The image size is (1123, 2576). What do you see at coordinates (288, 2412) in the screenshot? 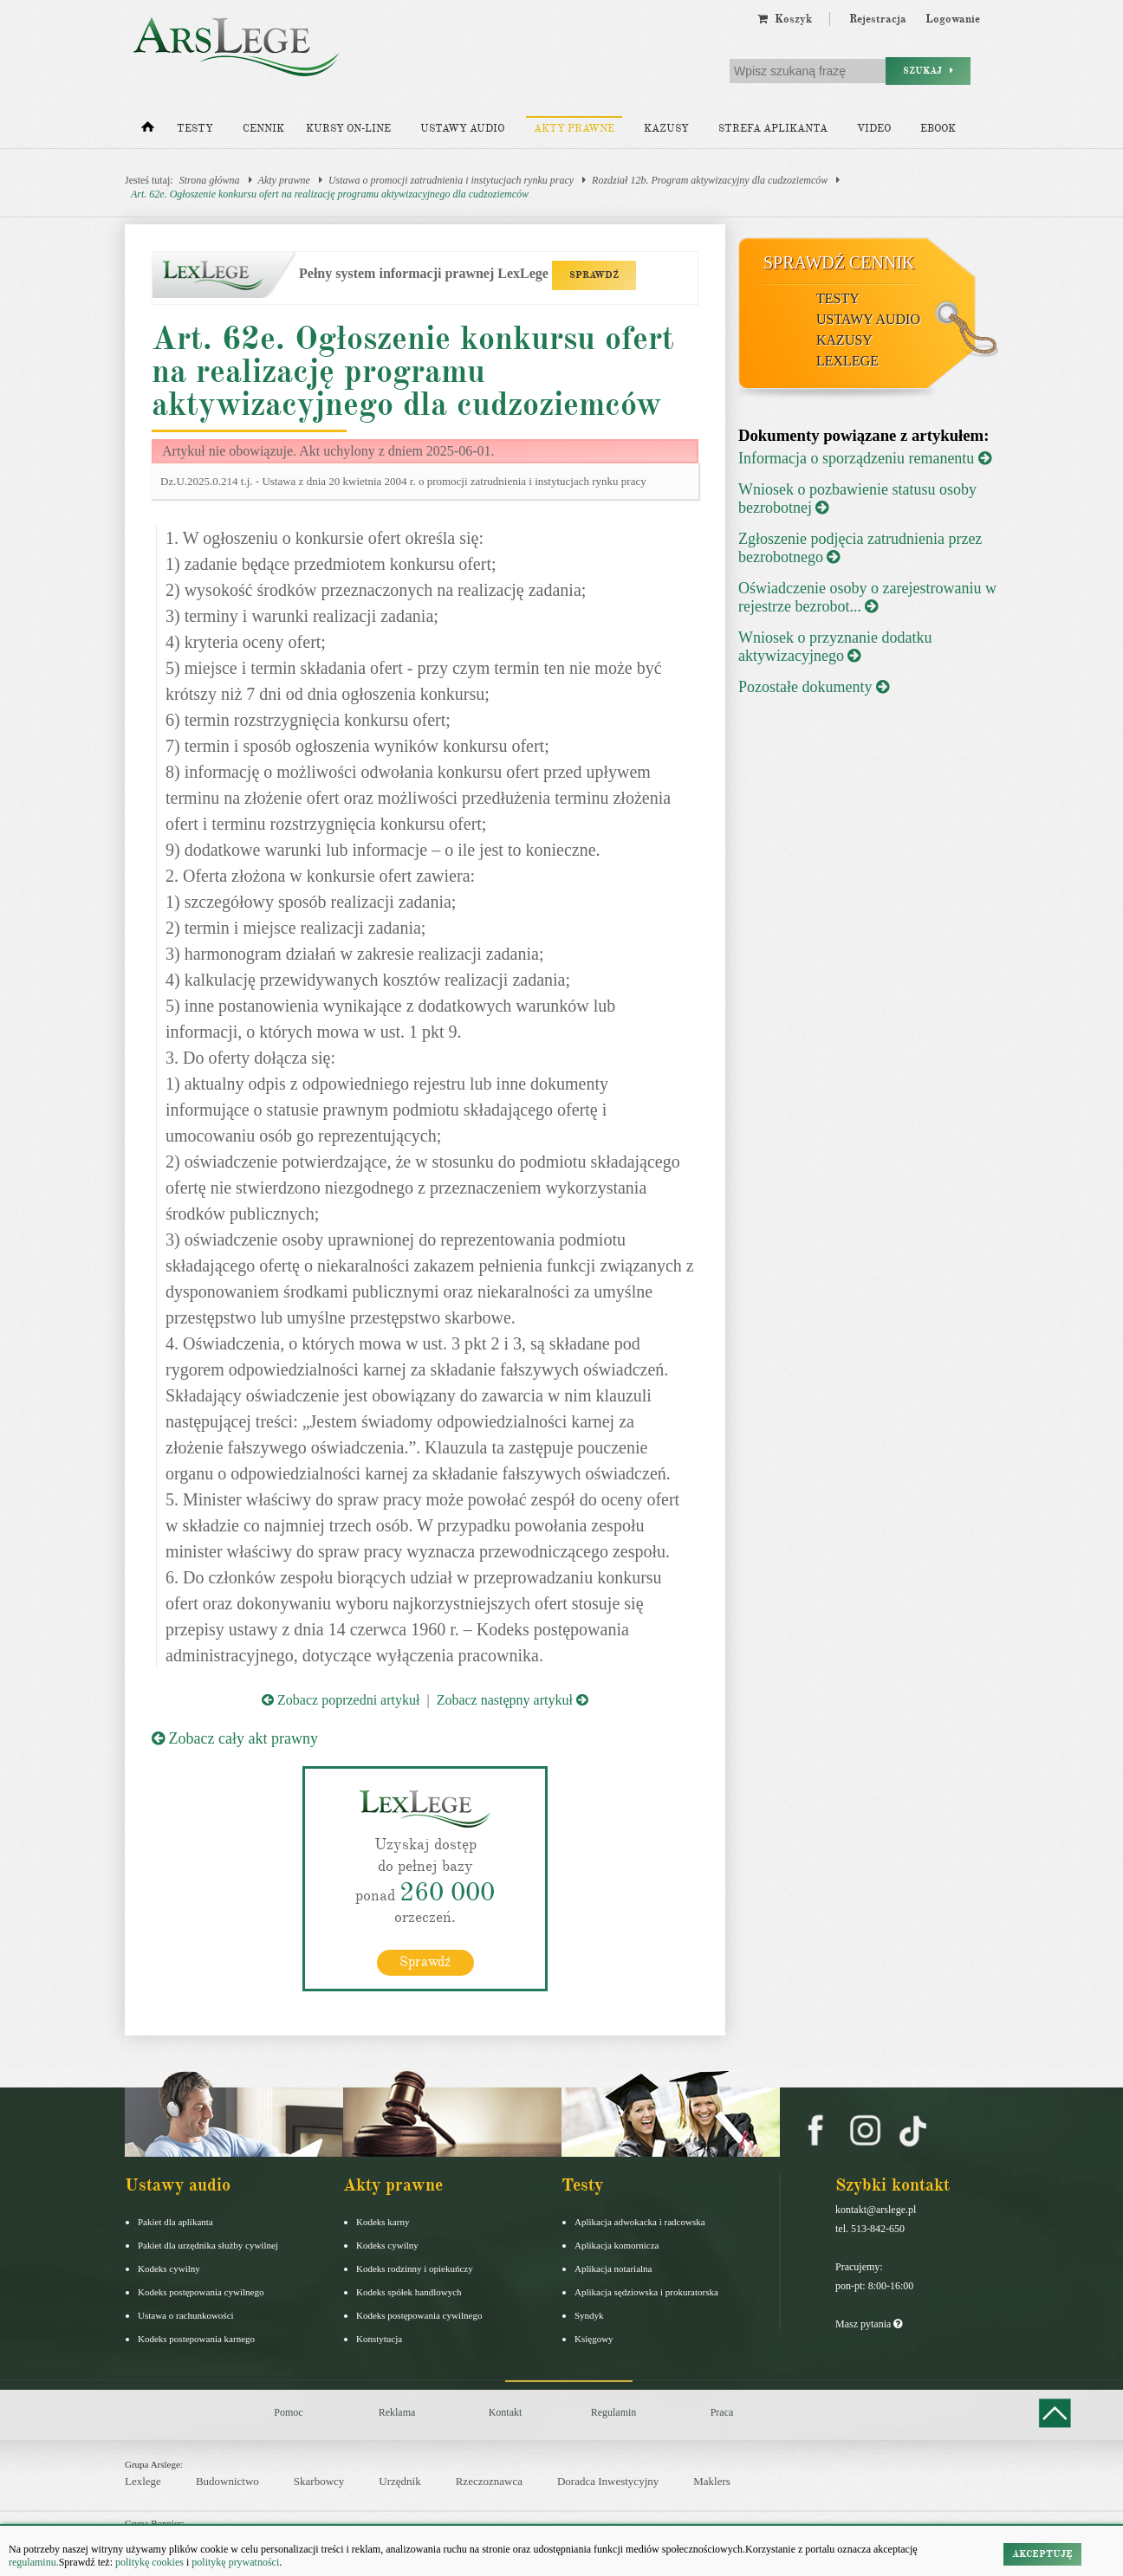
I see `Pomoc` at bounding box center [288, 2412].